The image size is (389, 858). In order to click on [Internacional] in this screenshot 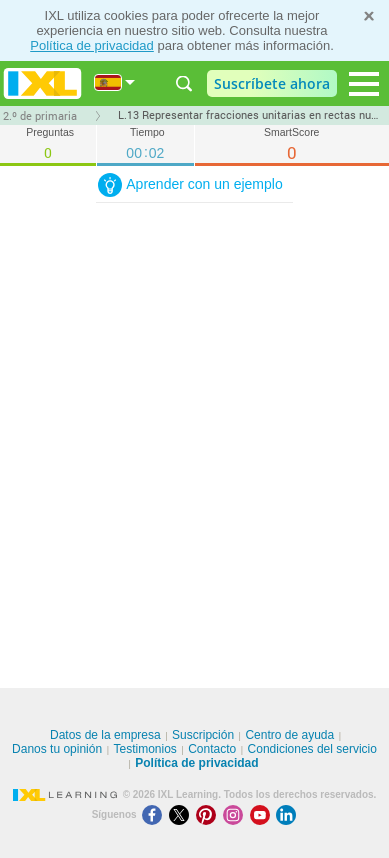, I will do `click(115, 82)`.